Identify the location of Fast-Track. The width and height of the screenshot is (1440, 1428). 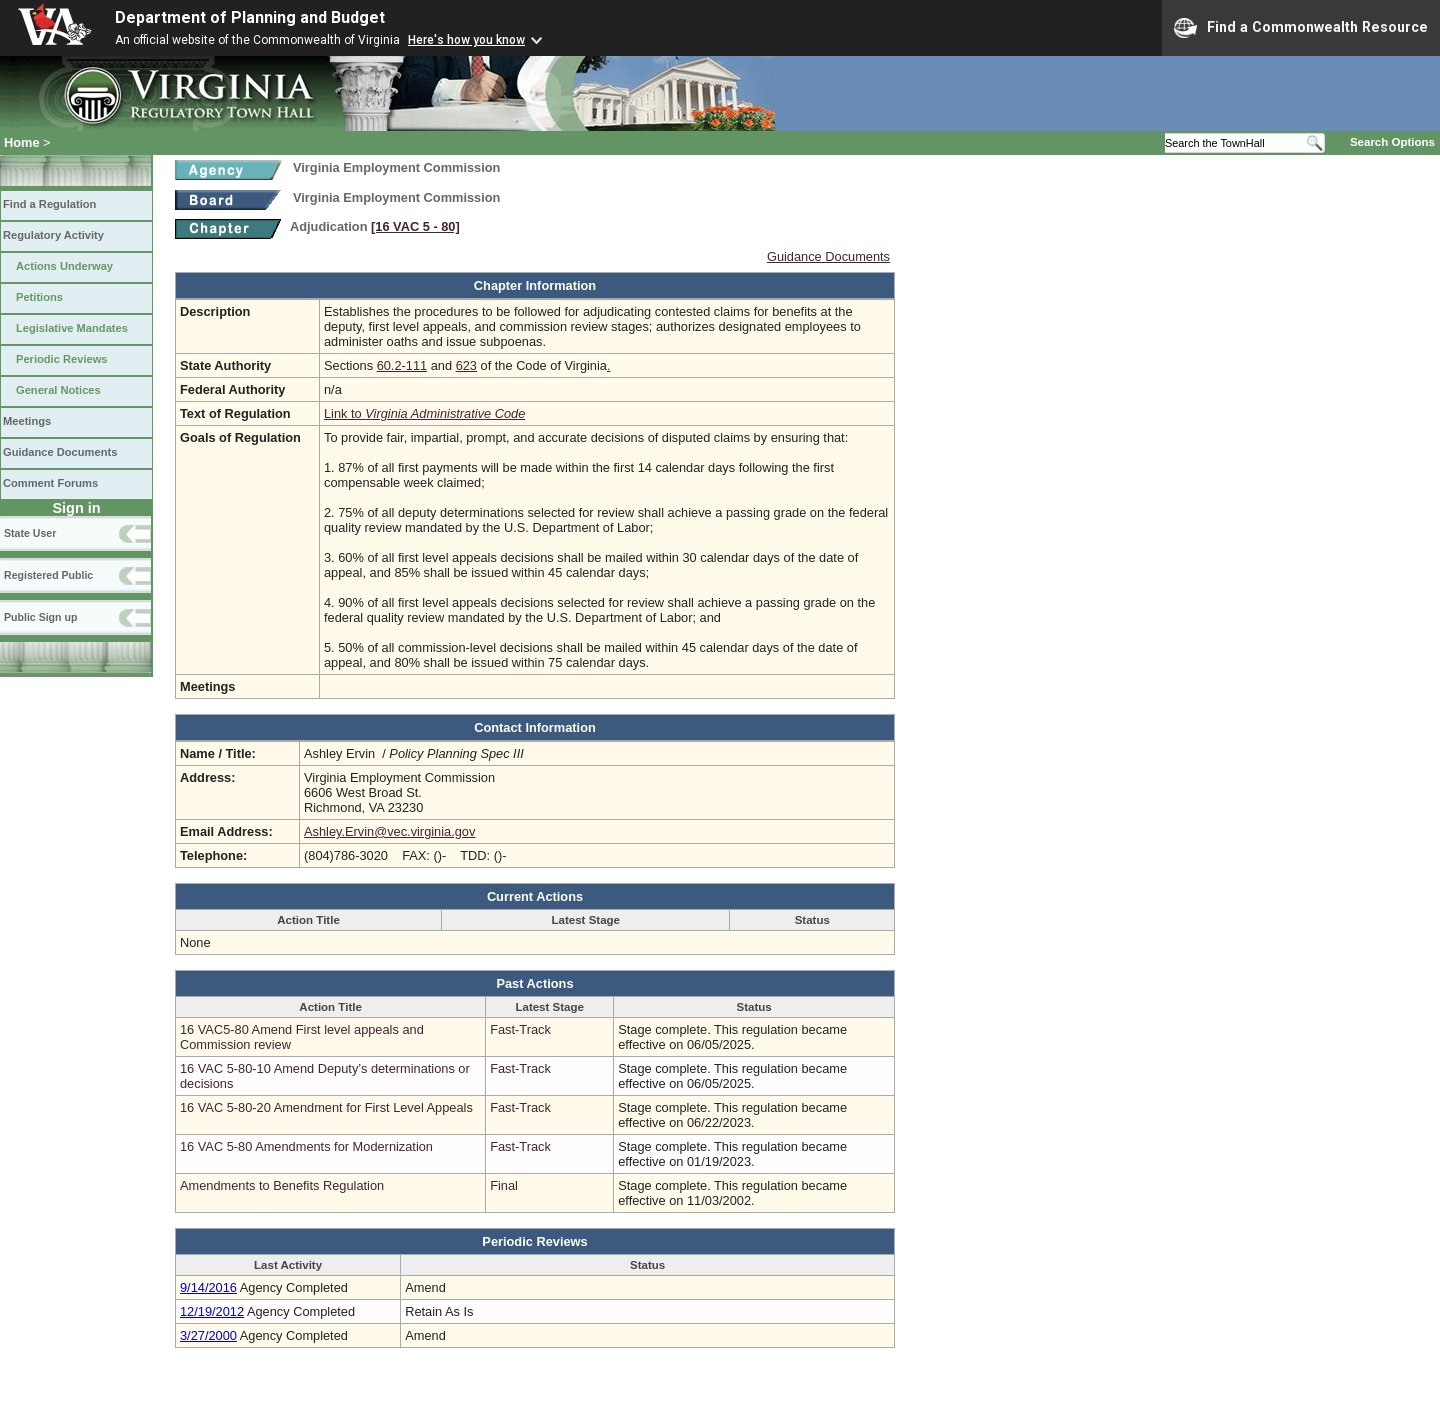
(520, 1029).